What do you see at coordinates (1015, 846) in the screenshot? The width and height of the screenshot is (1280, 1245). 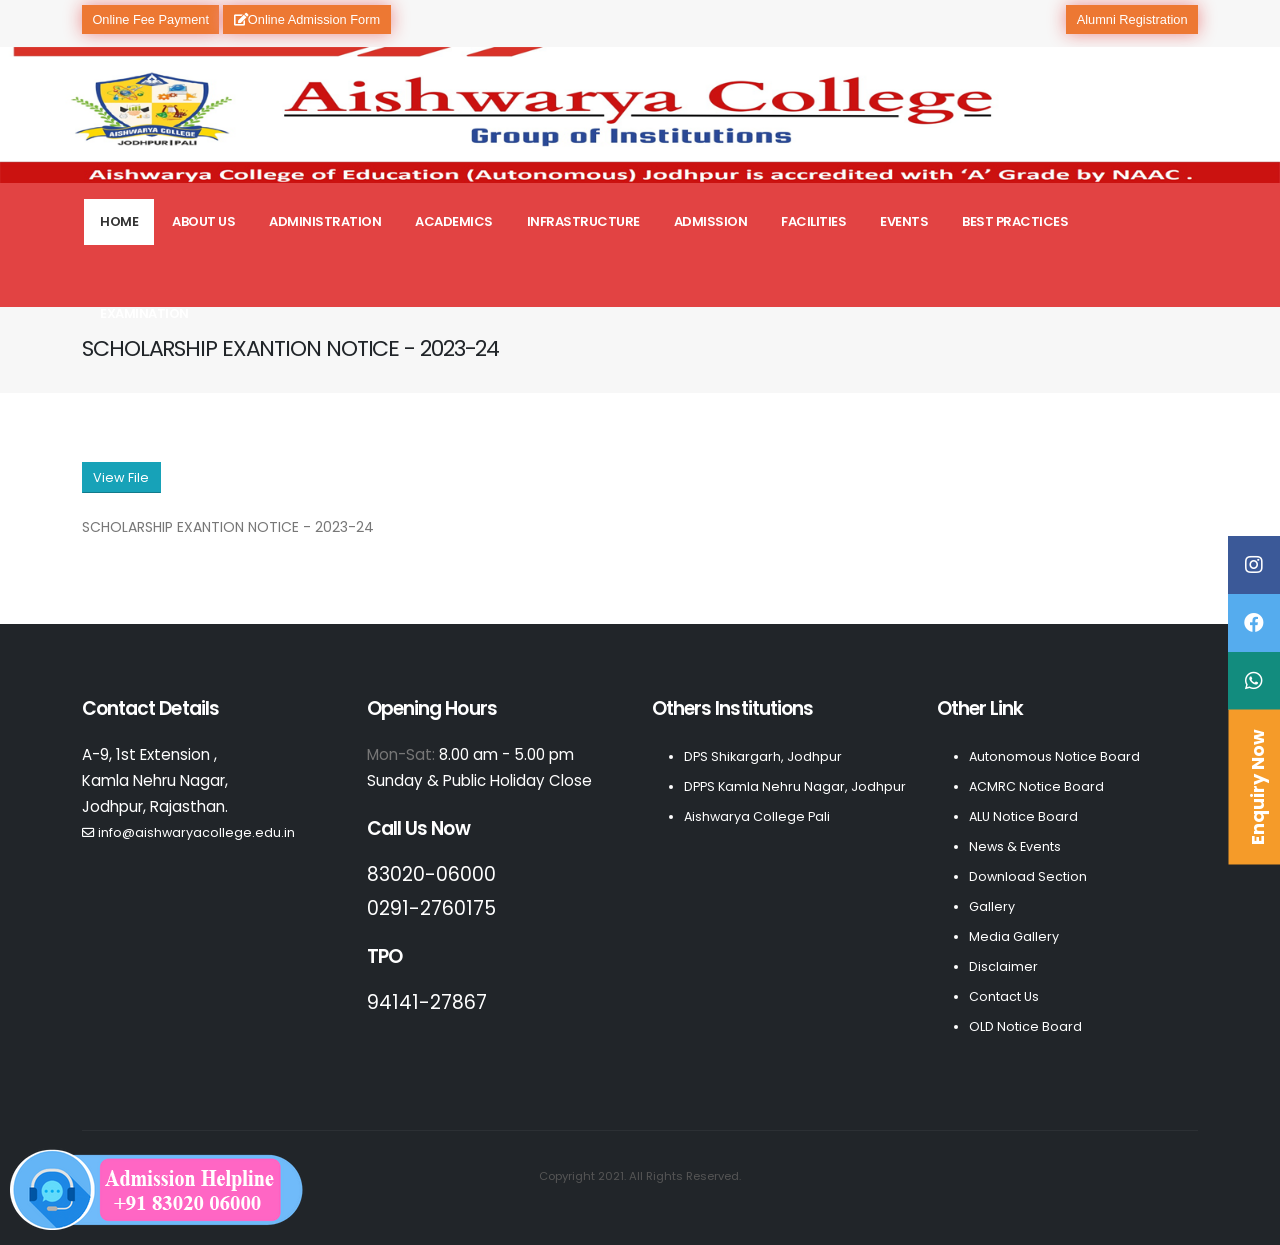 I see `News & Events` at bounding box center [1015, 846].